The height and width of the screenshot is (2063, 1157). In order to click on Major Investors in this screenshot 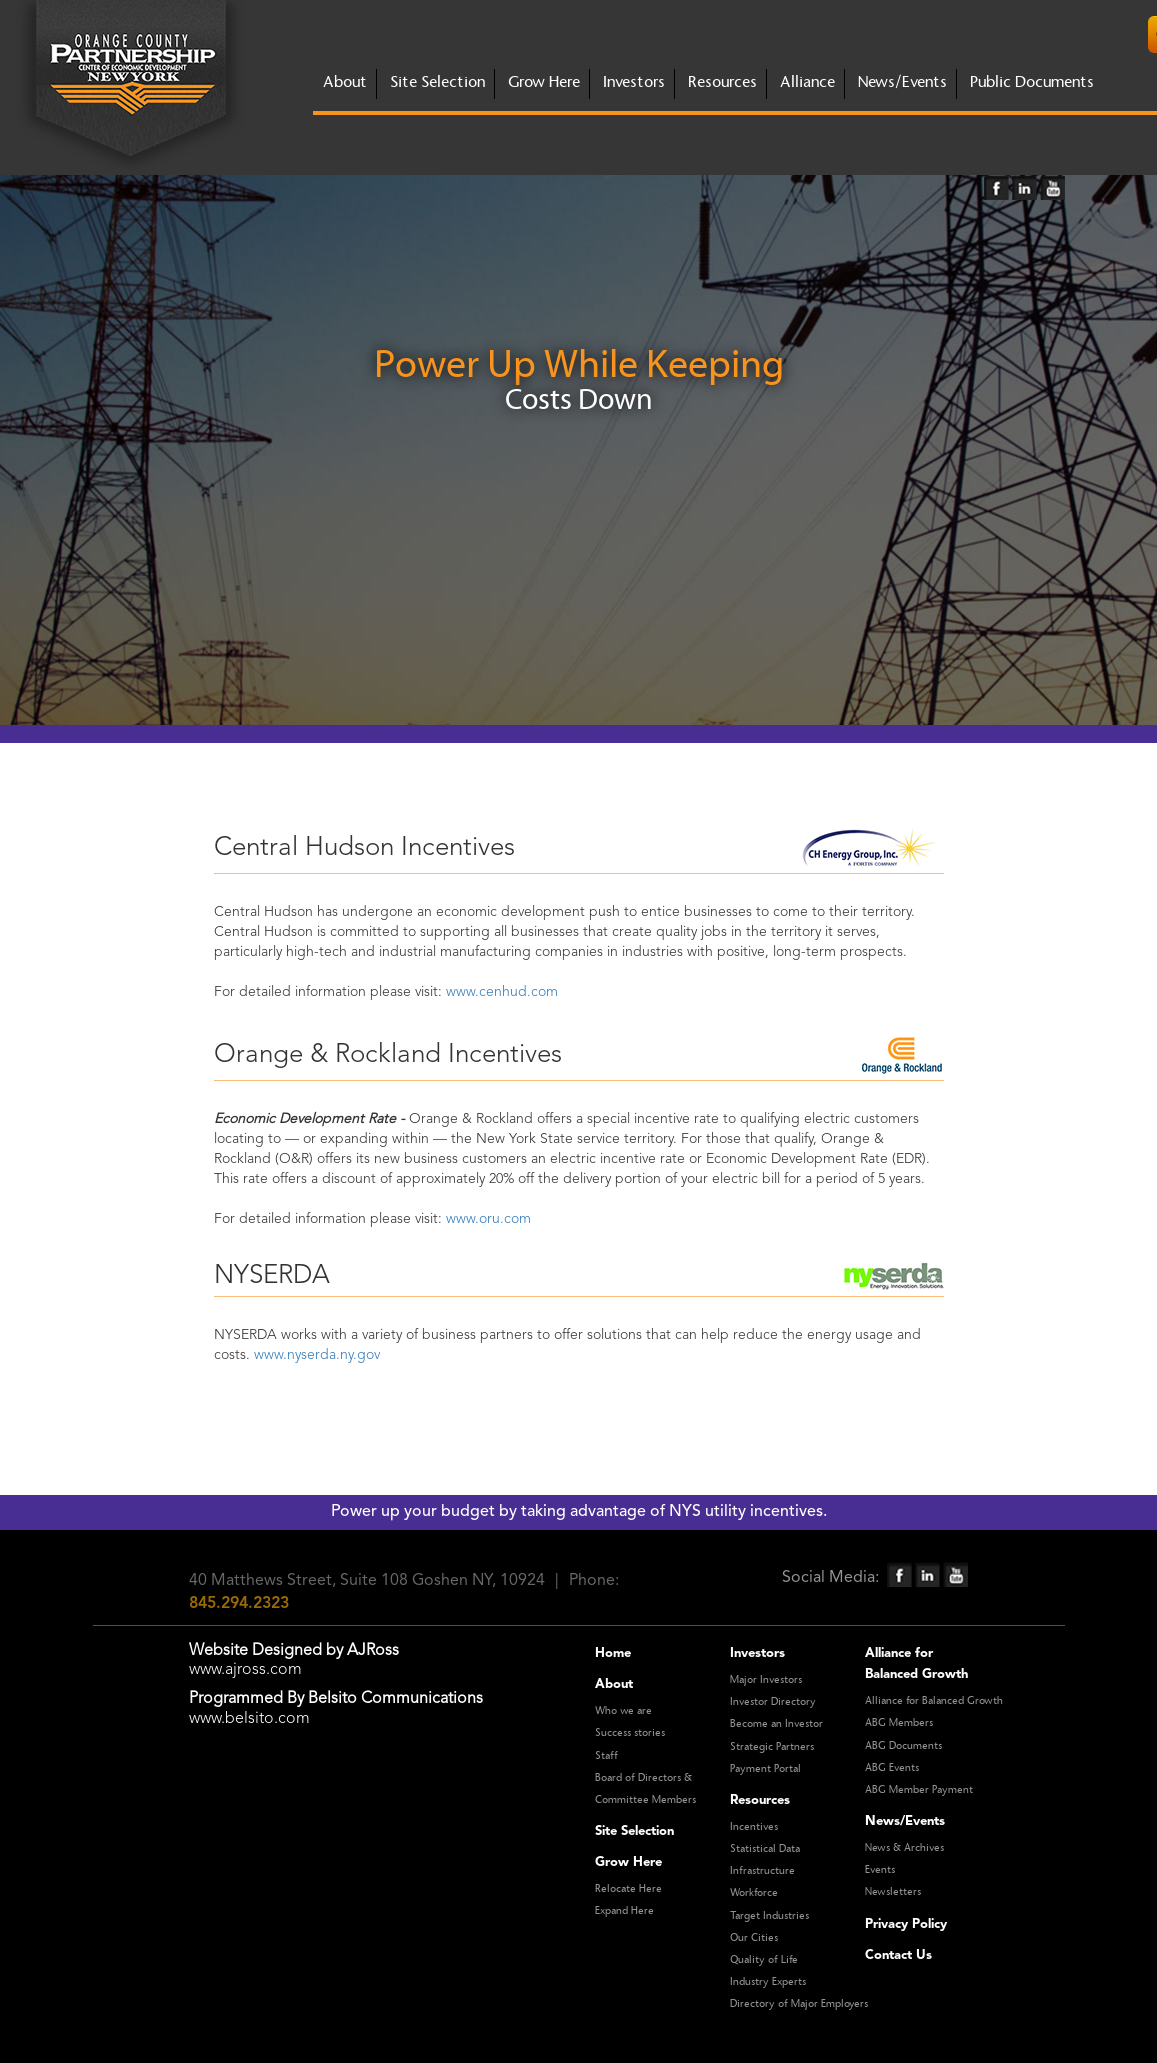, I will do `click(766, 1680)`.